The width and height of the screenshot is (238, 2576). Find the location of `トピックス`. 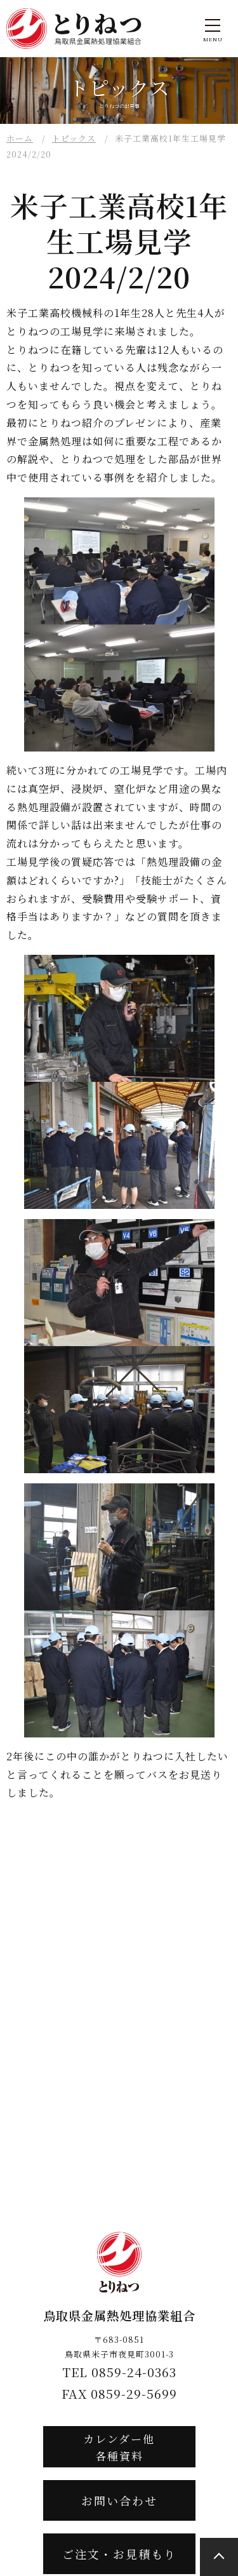

トピックス is located at coordinates (74, 138).